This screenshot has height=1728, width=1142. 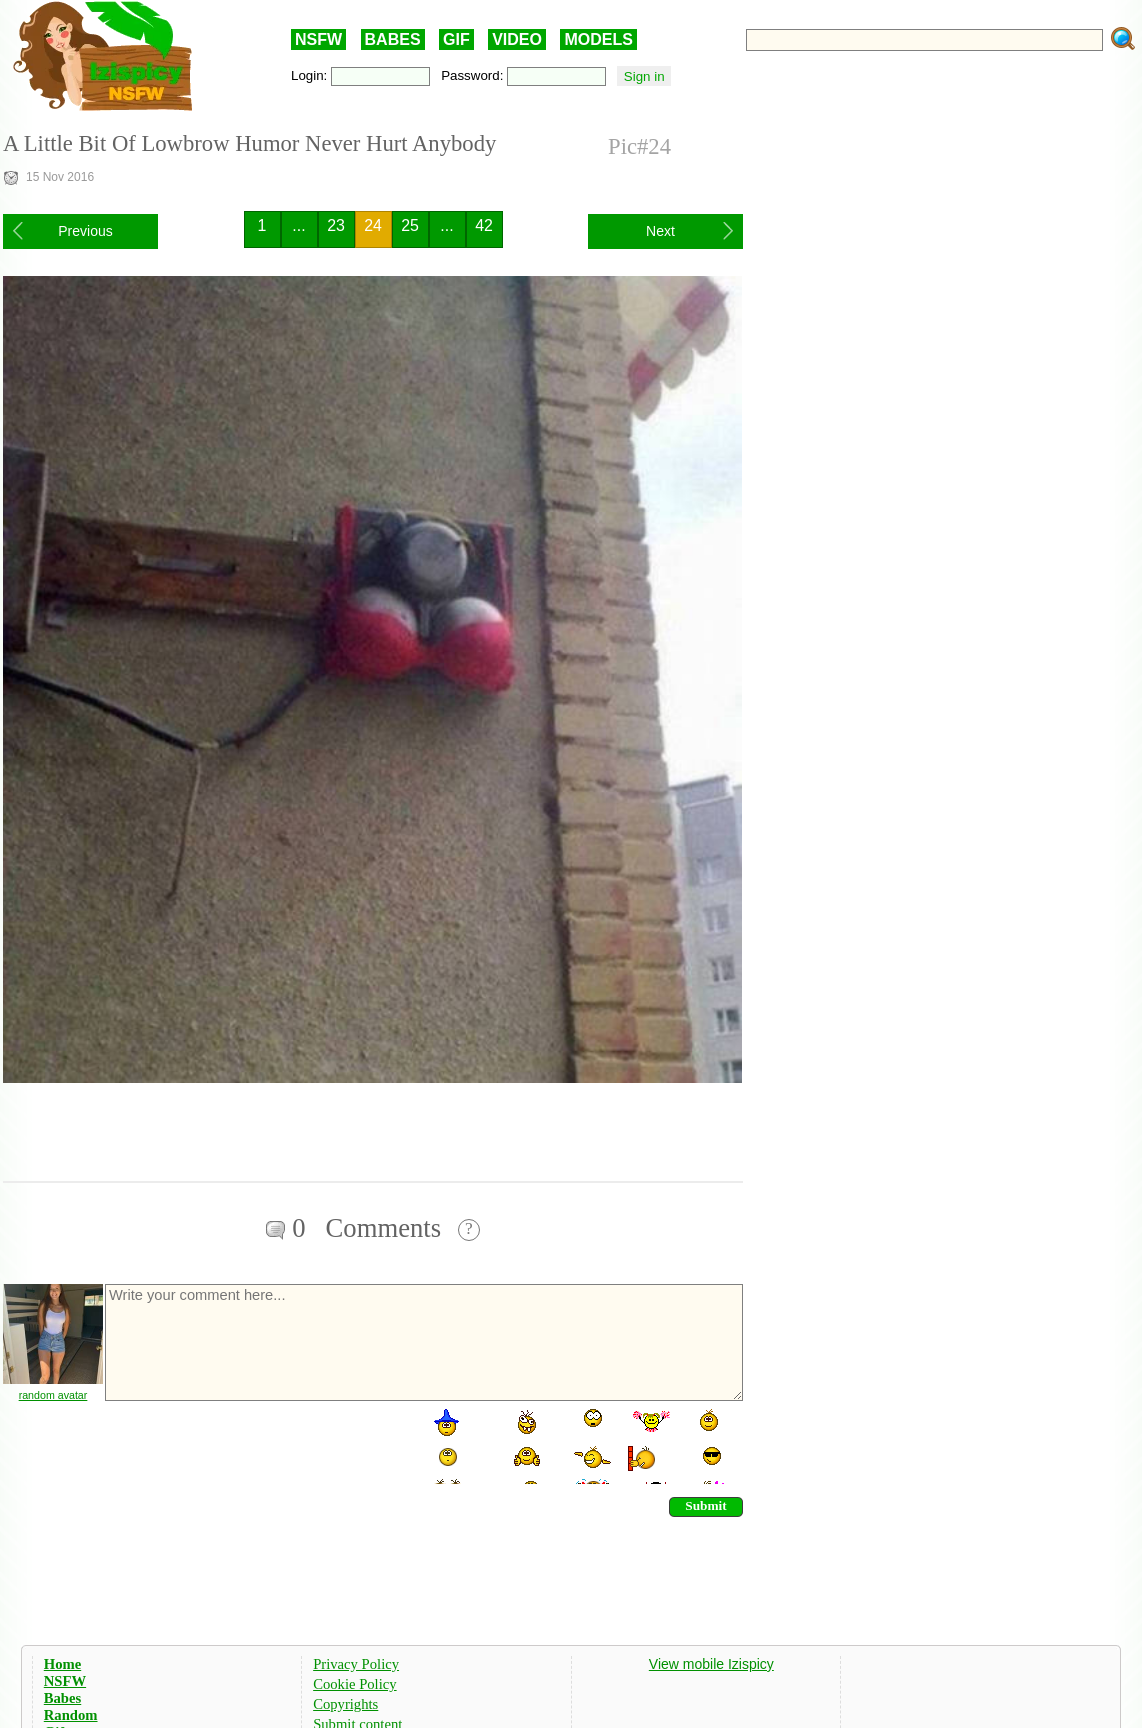 I want to click on Random, so click(x=71, y=1715).